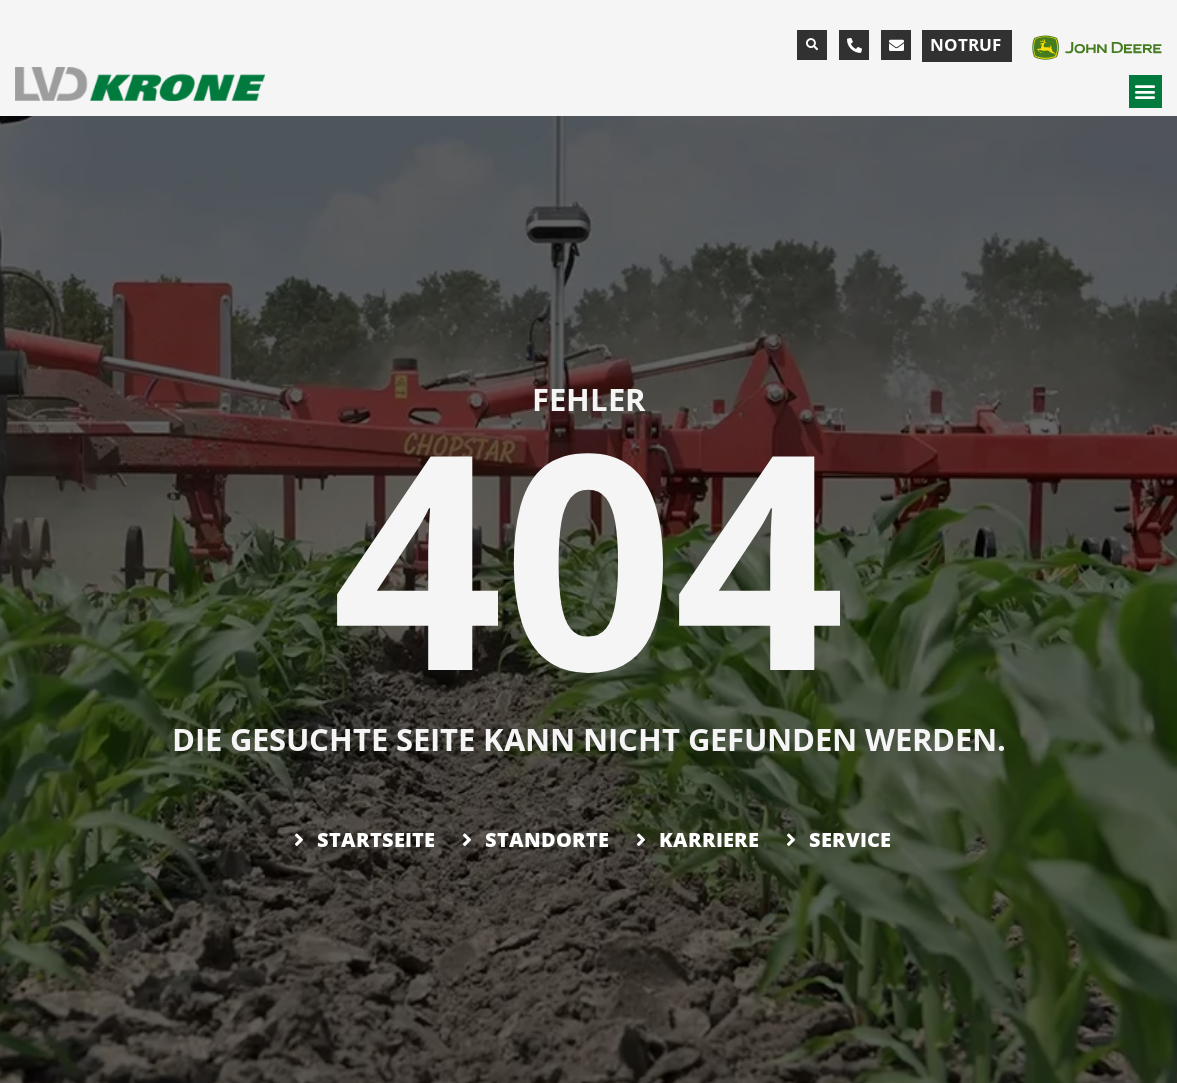  I want to click on [button], so click(812, 45).